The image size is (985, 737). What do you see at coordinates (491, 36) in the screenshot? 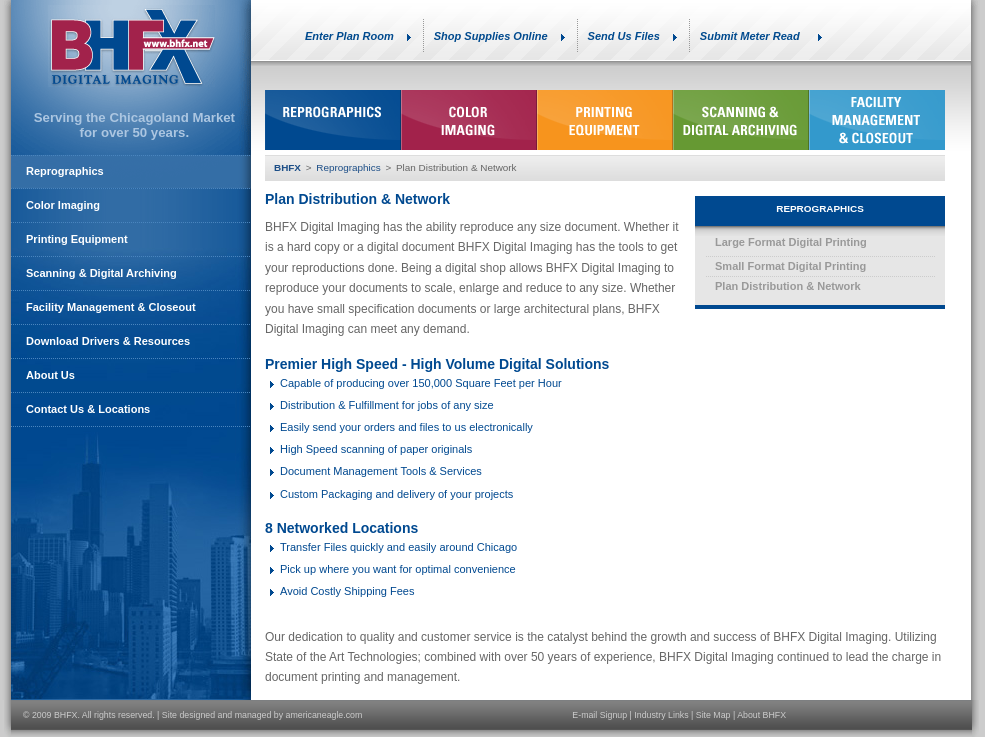
I see `Shop Supplies Online` at bounding box center [491, 36].